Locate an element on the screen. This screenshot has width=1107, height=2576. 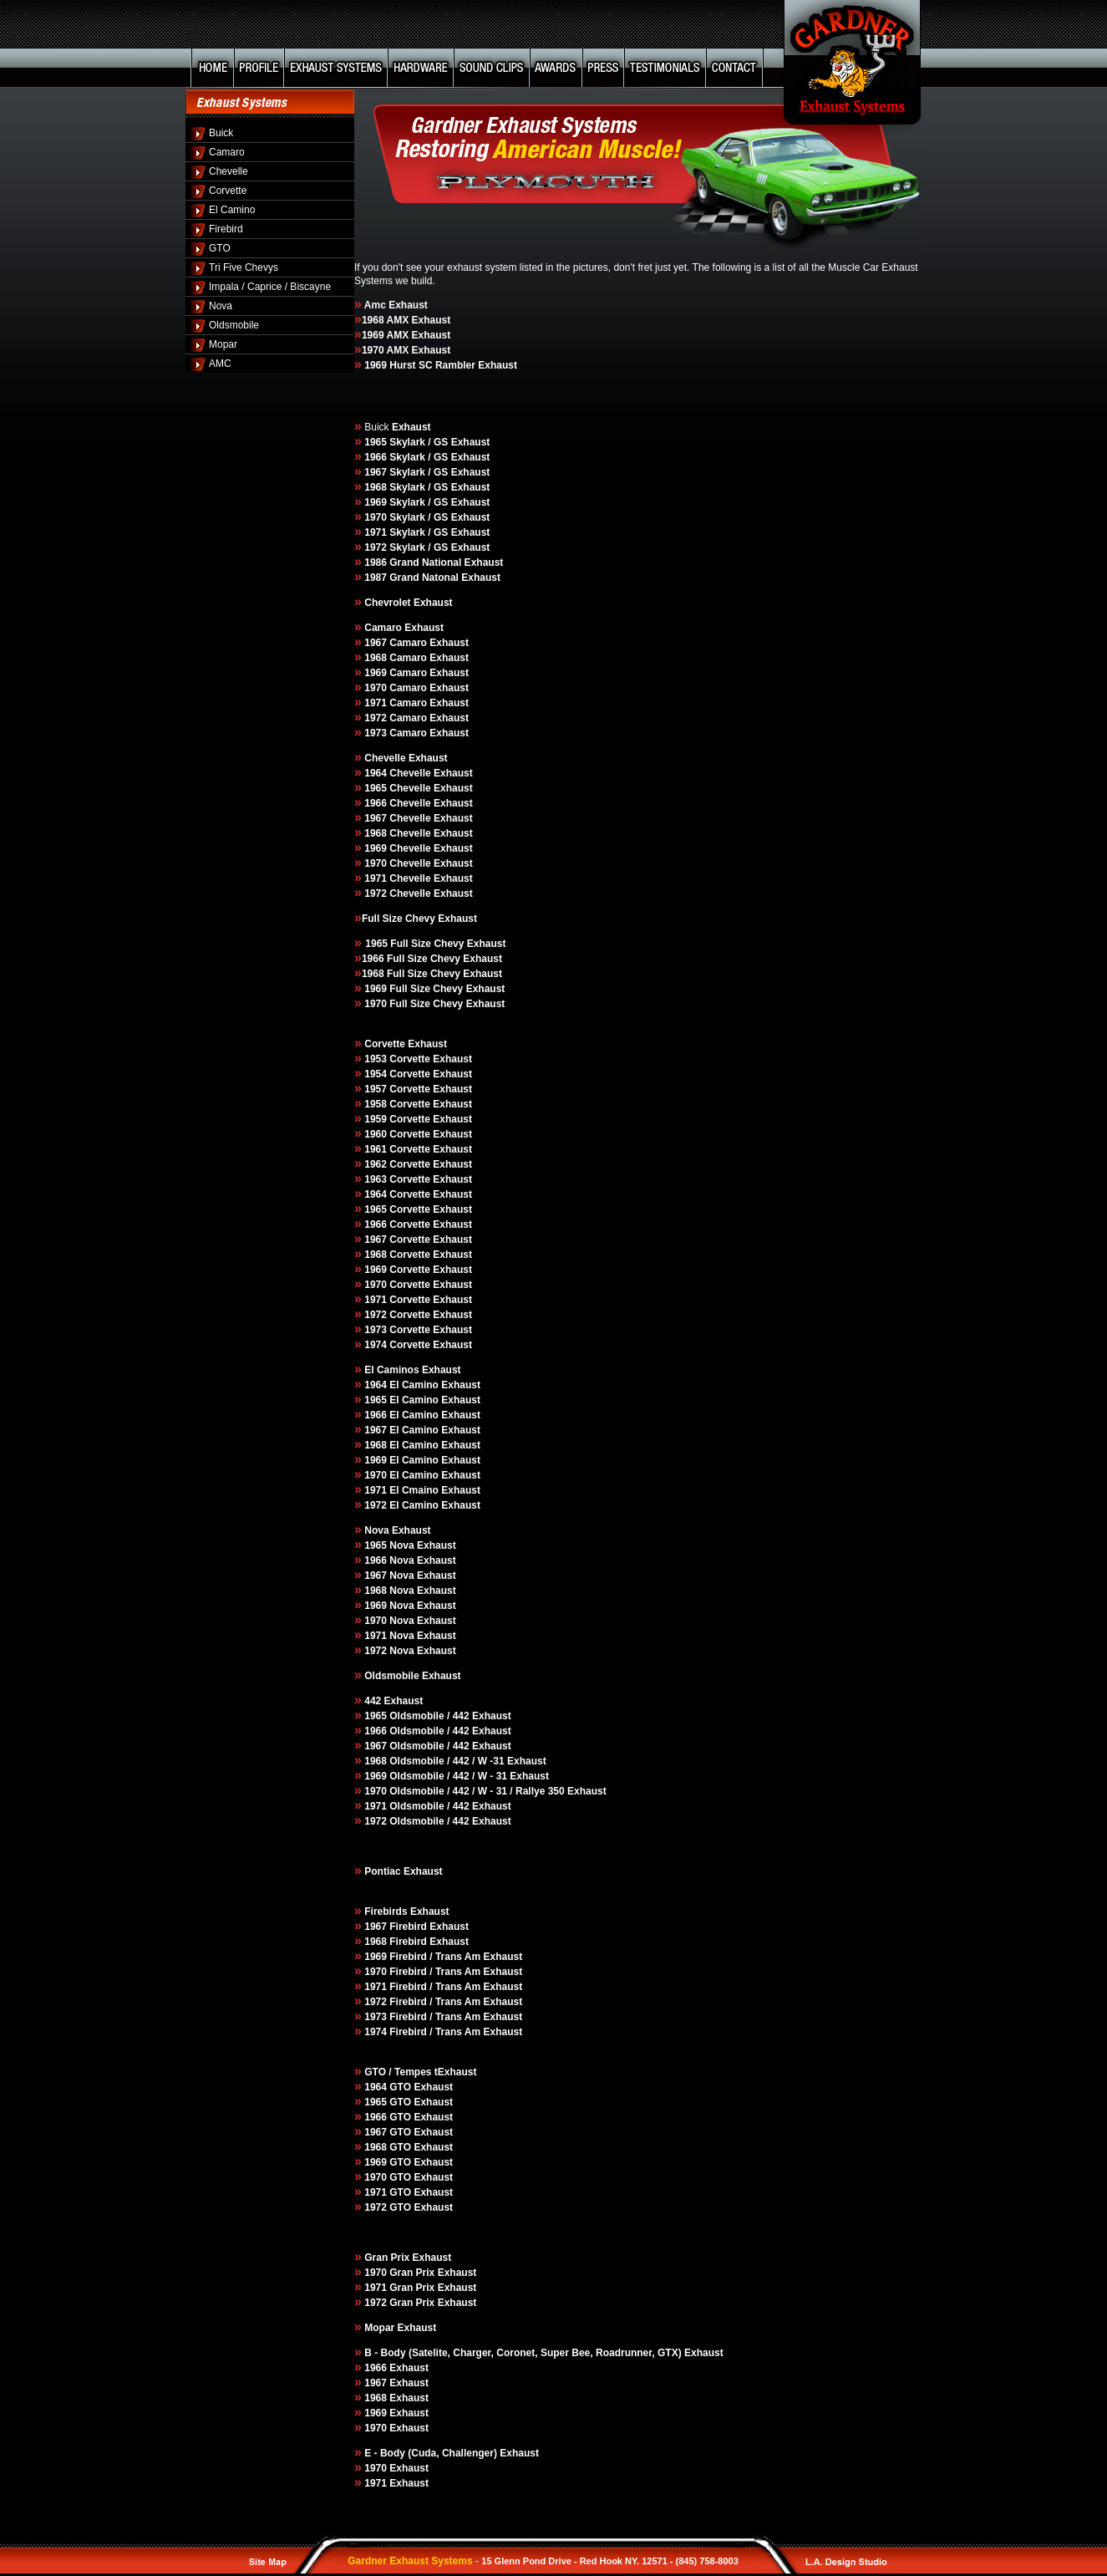
1970 AMX is located at coordinates (385, 350).